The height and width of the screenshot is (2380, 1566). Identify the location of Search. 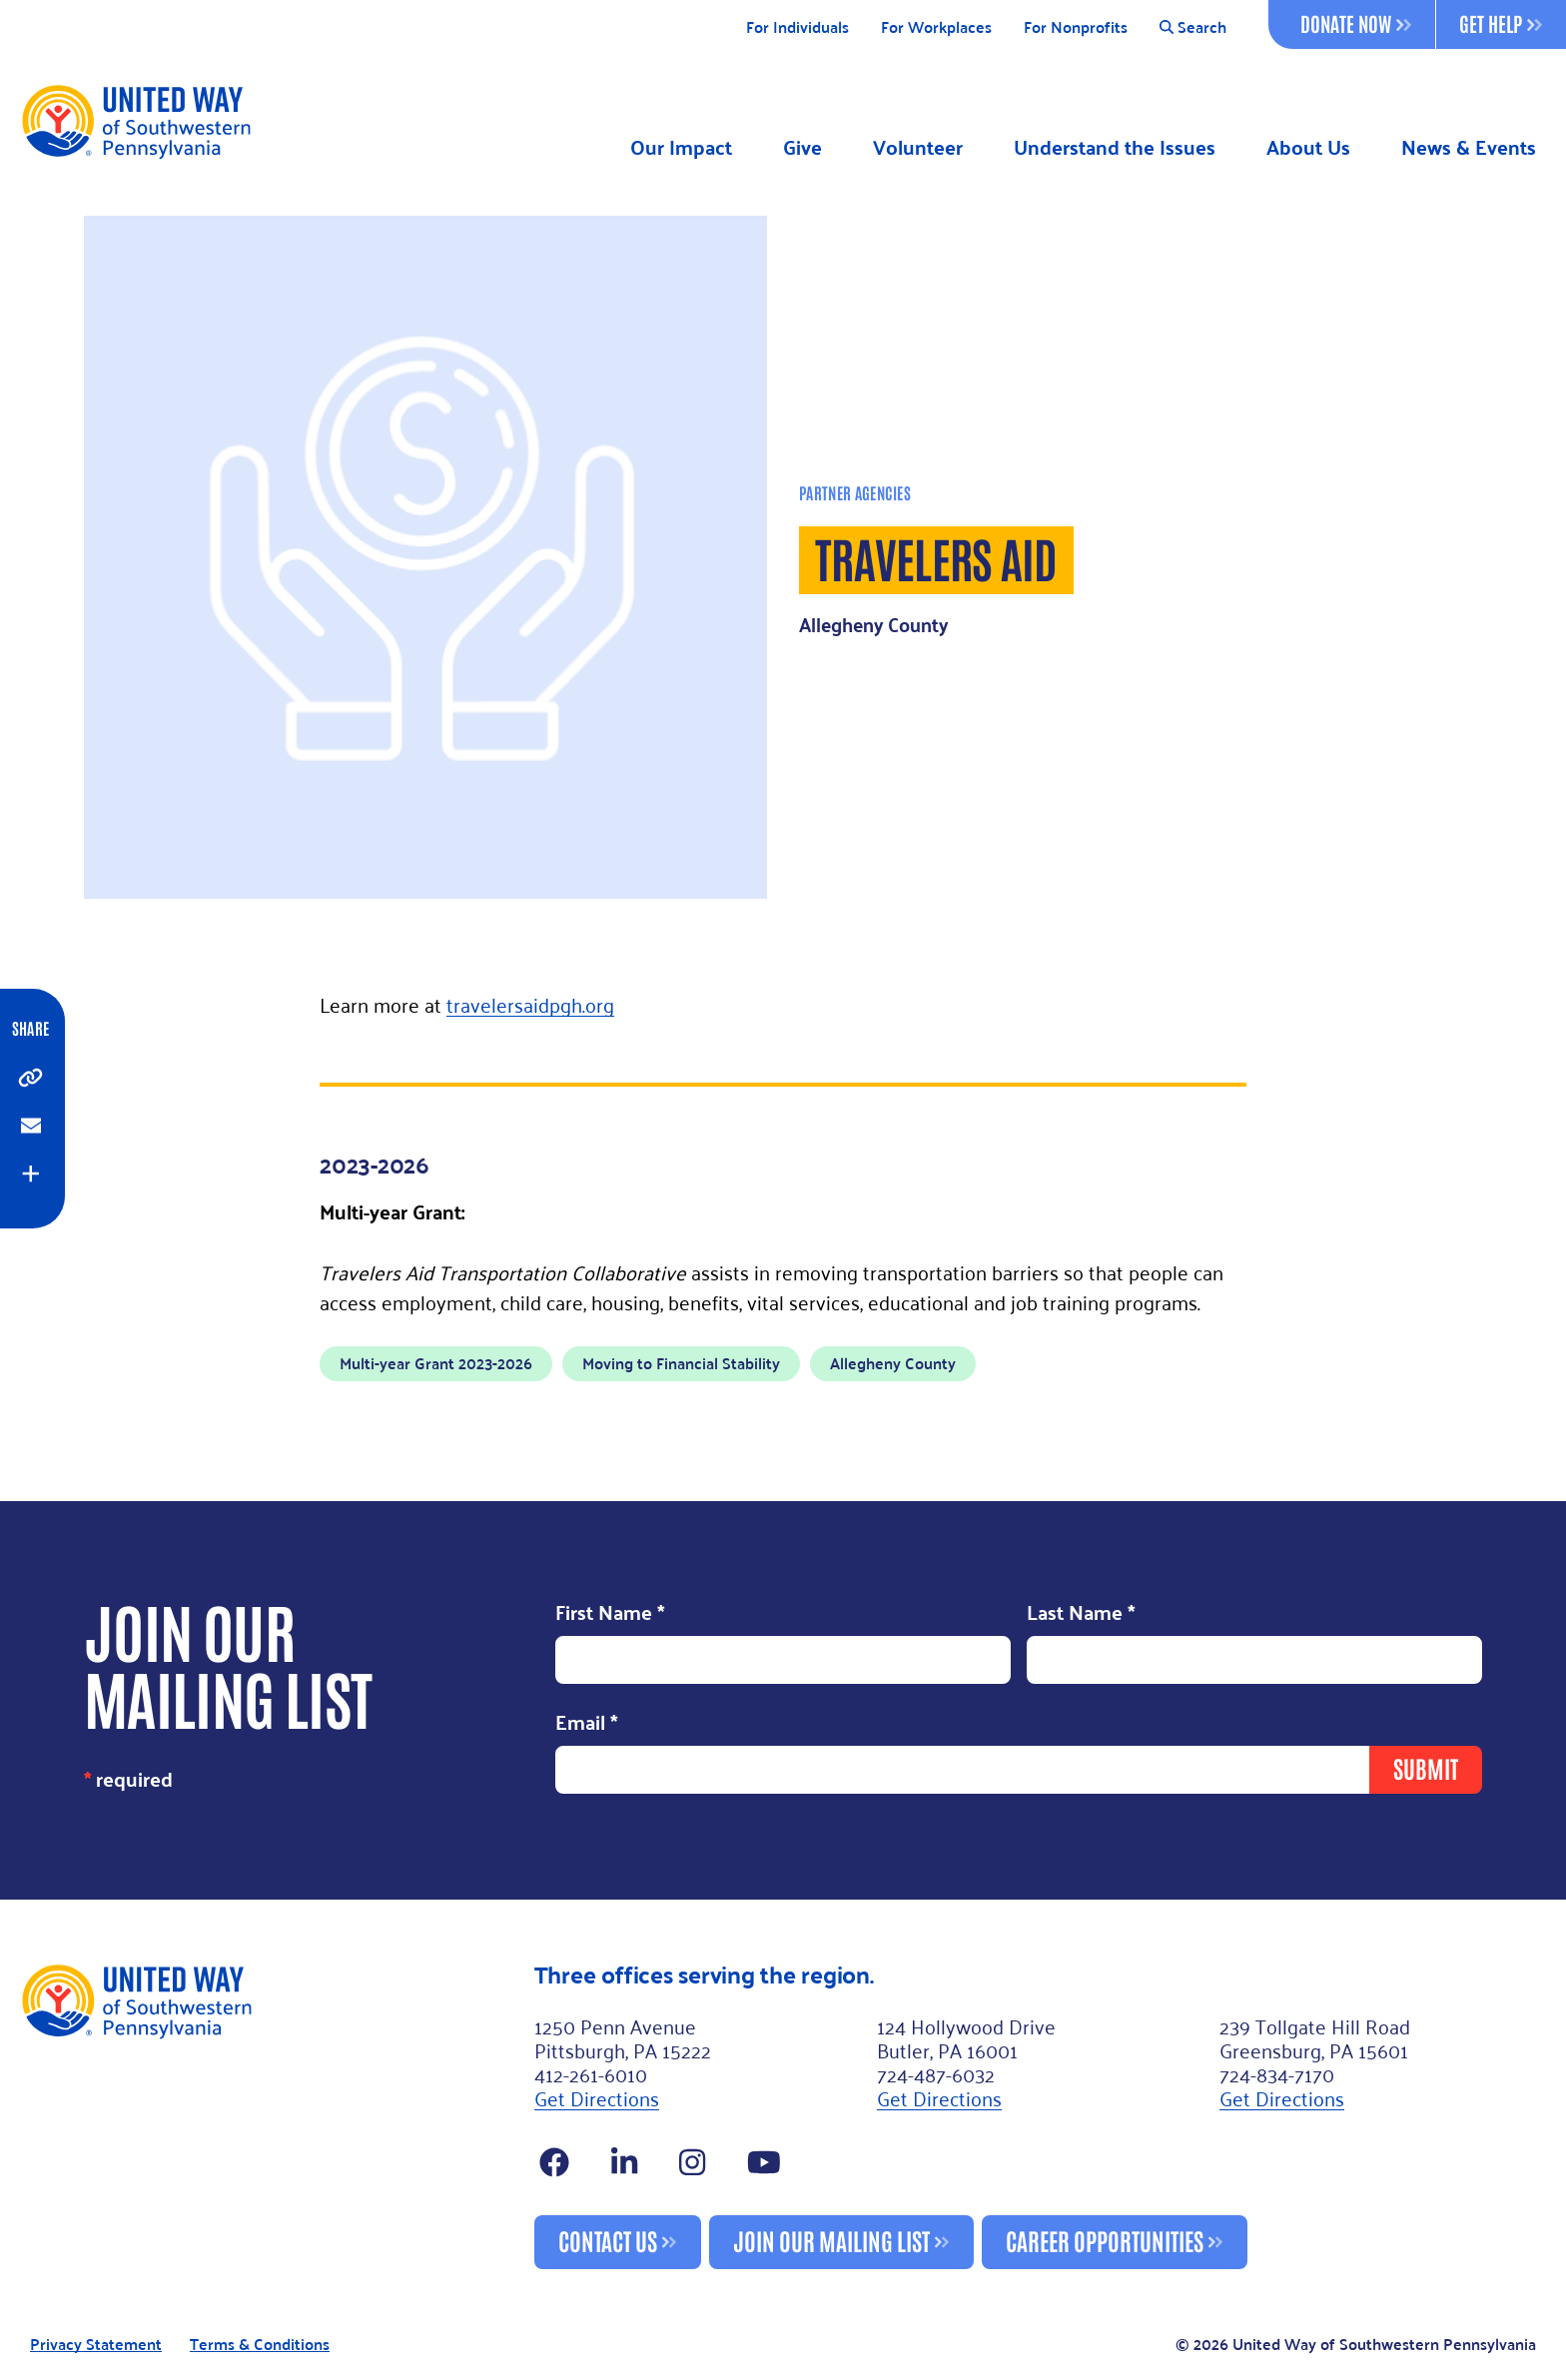
(1193, 27).